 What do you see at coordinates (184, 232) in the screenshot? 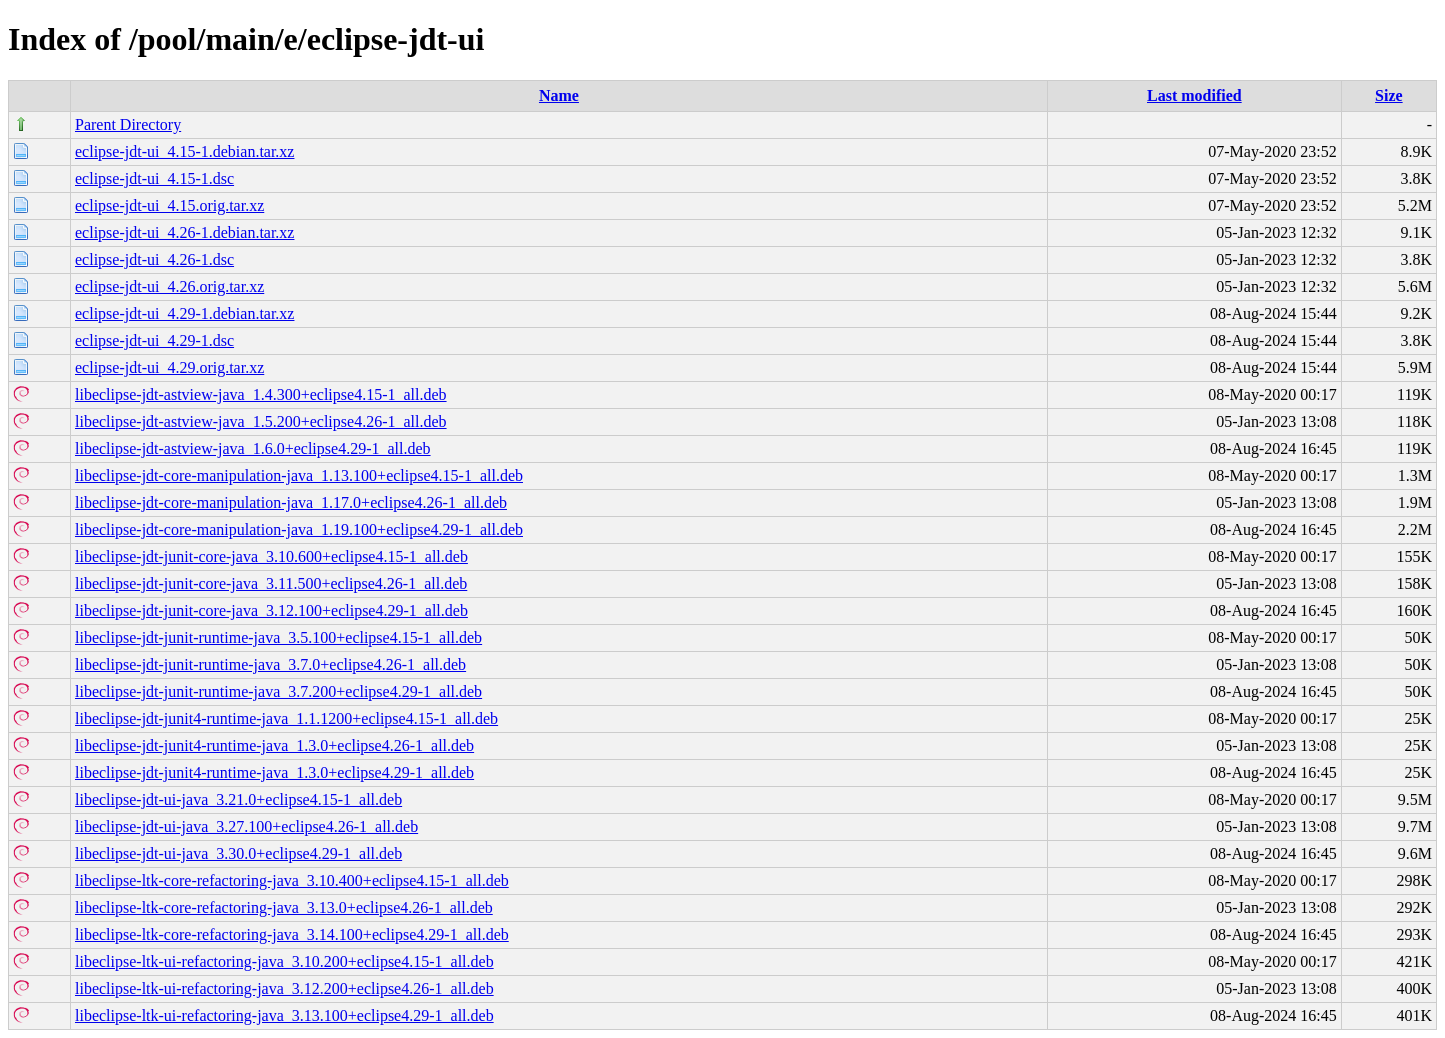
I see `eclipse-jdt-ui_4.26-1.debian.tar.xz` at bounding box center [184, 232].